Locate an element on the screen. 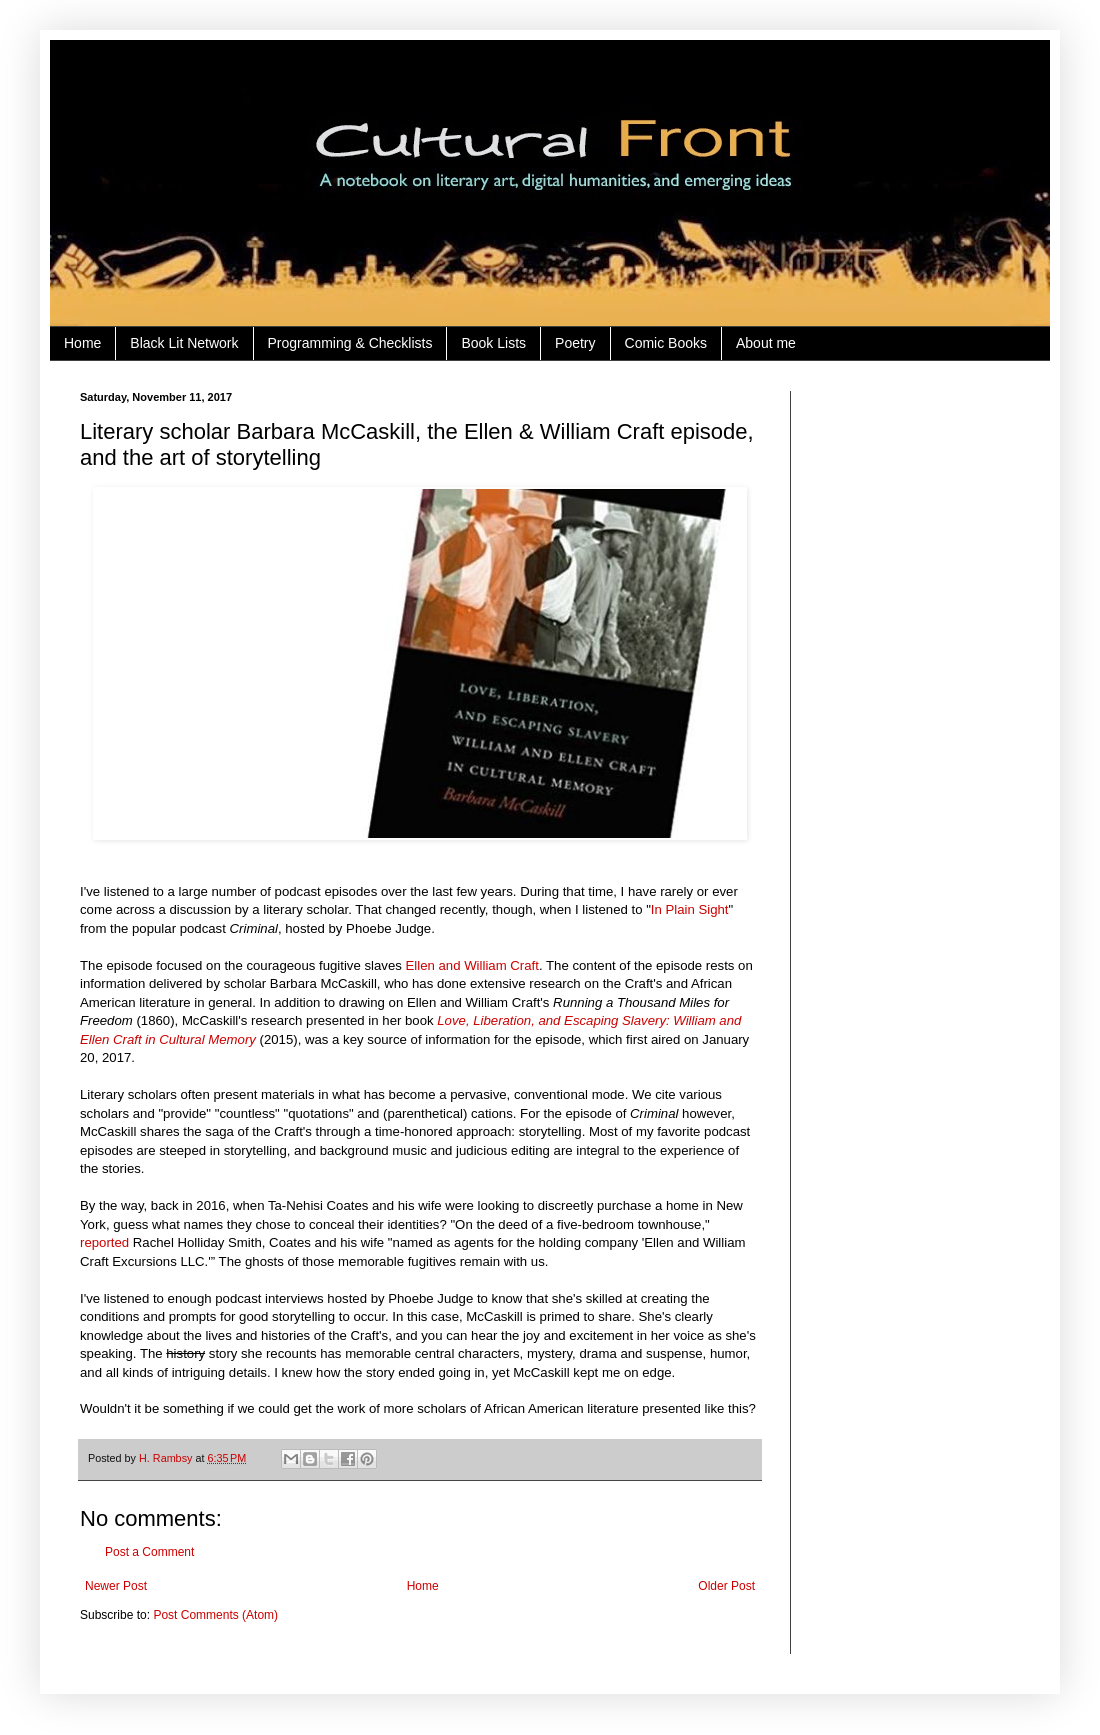 The width and height of the screenshot is (1100, 1735). Poetry is located at coordinates (575, 343).